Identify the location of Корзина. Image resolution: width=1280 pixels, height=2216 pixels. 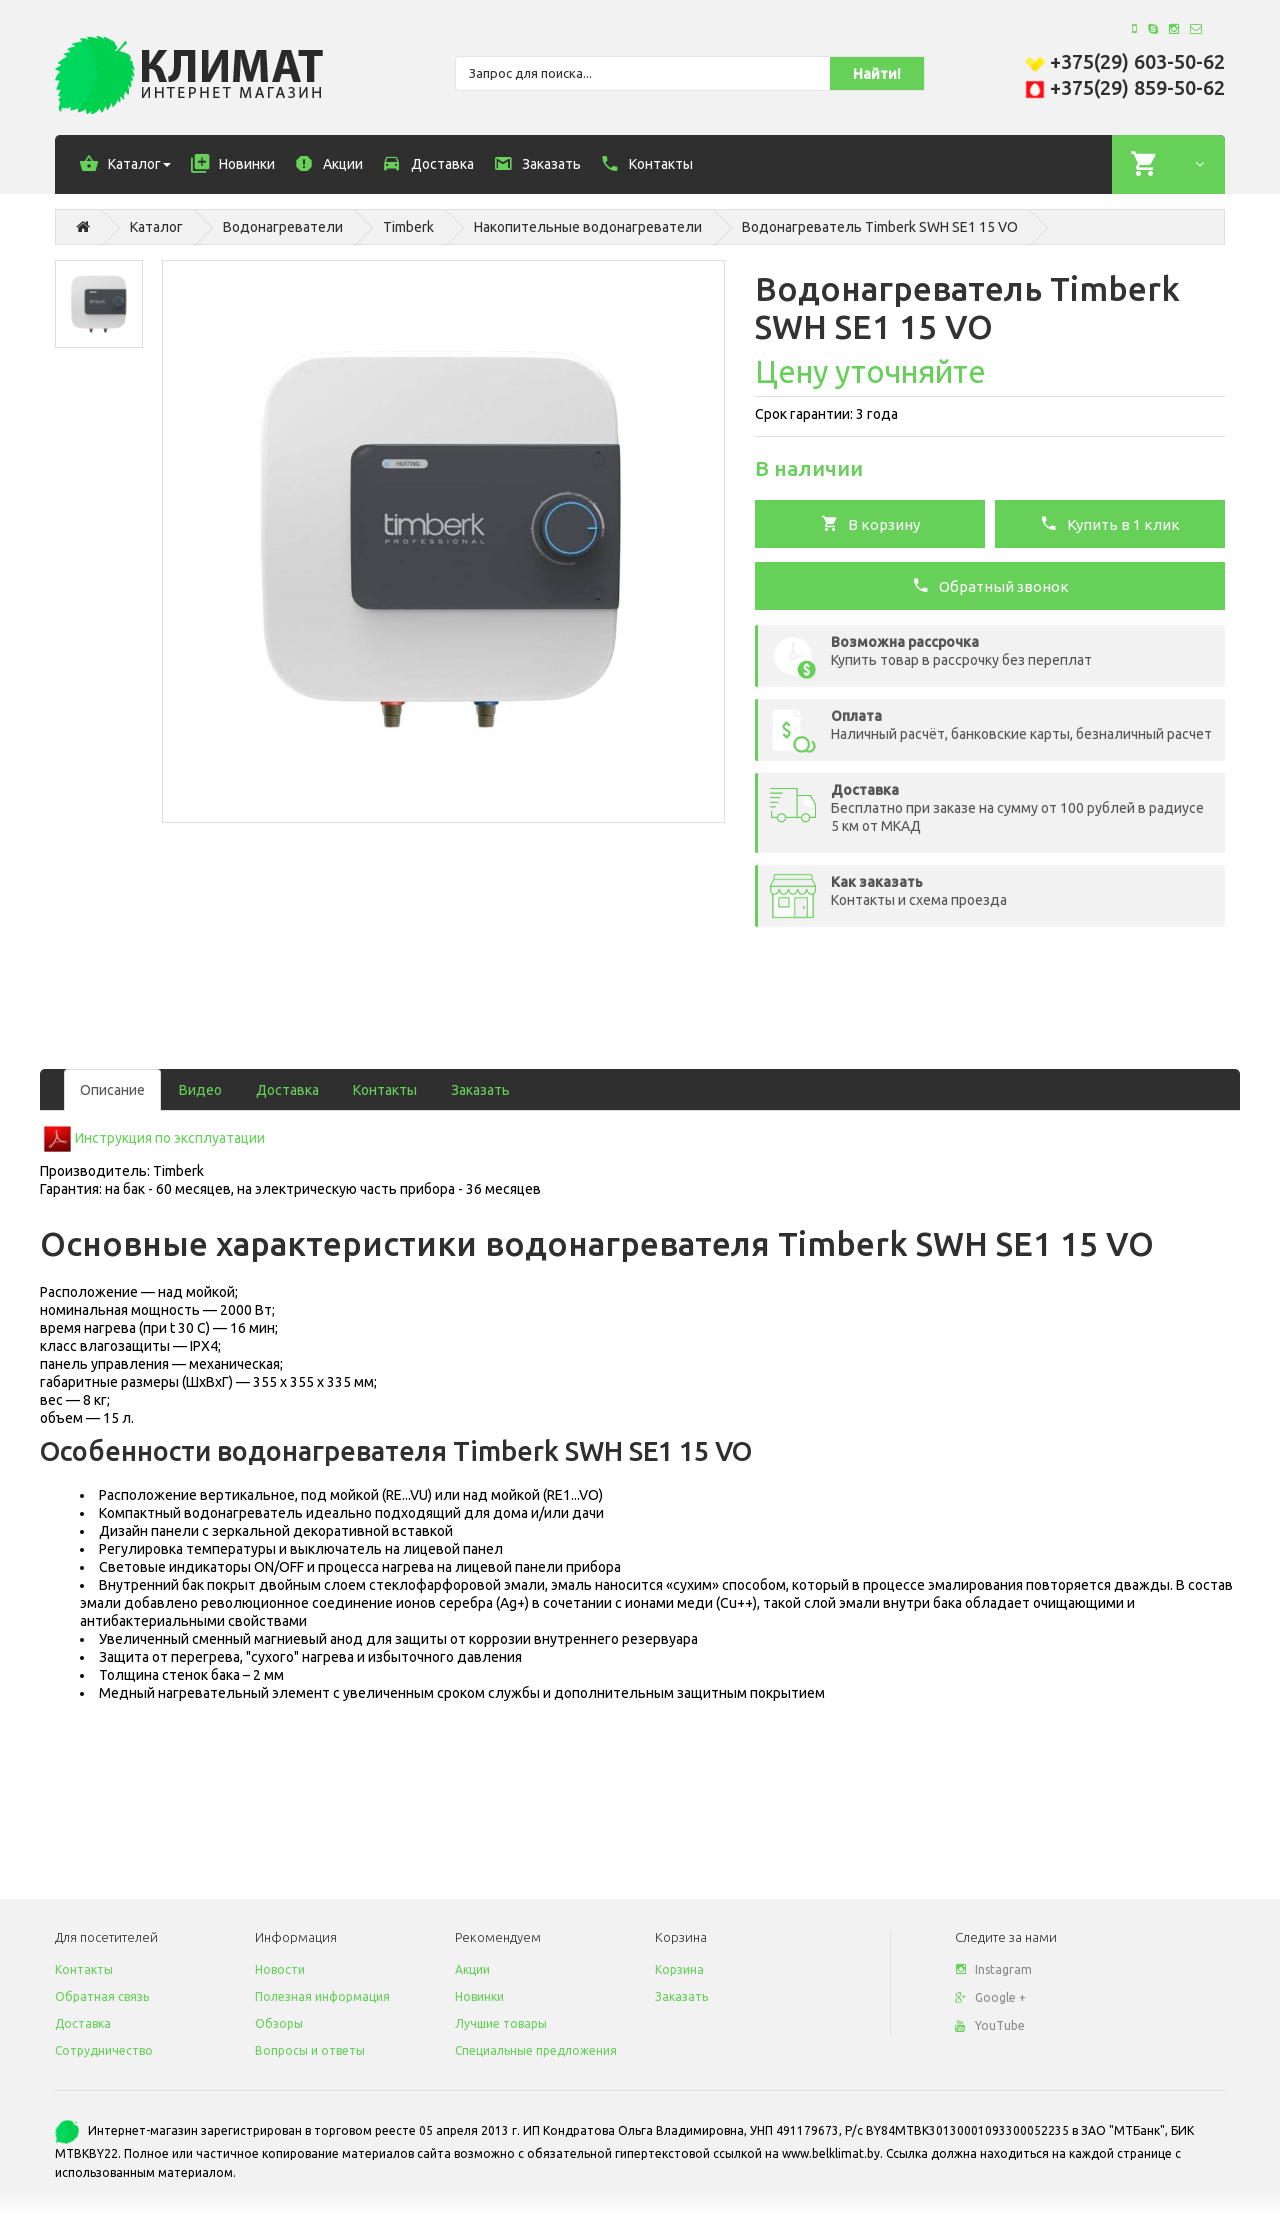
(679, 1969).